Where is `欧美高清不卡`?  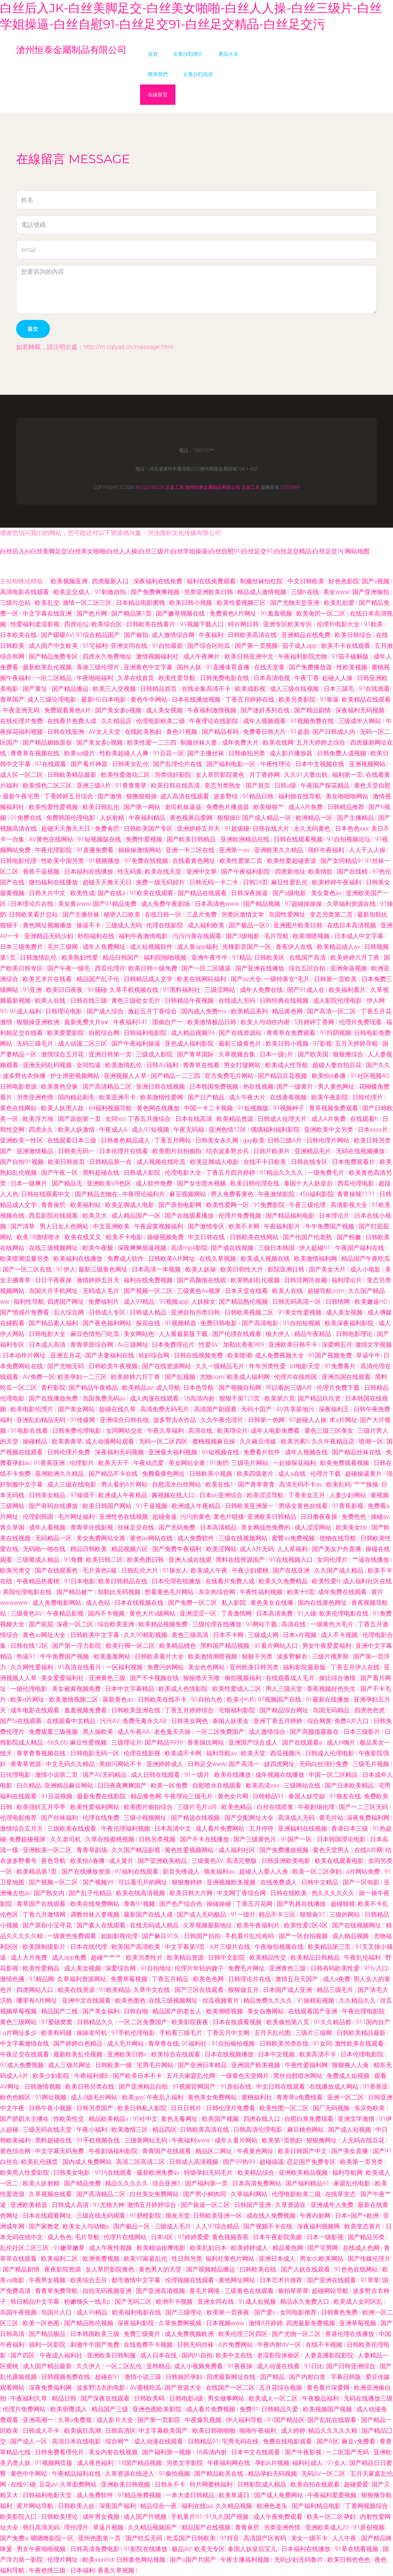 欧美高清不卡 is located at coordinates (318, 2054).